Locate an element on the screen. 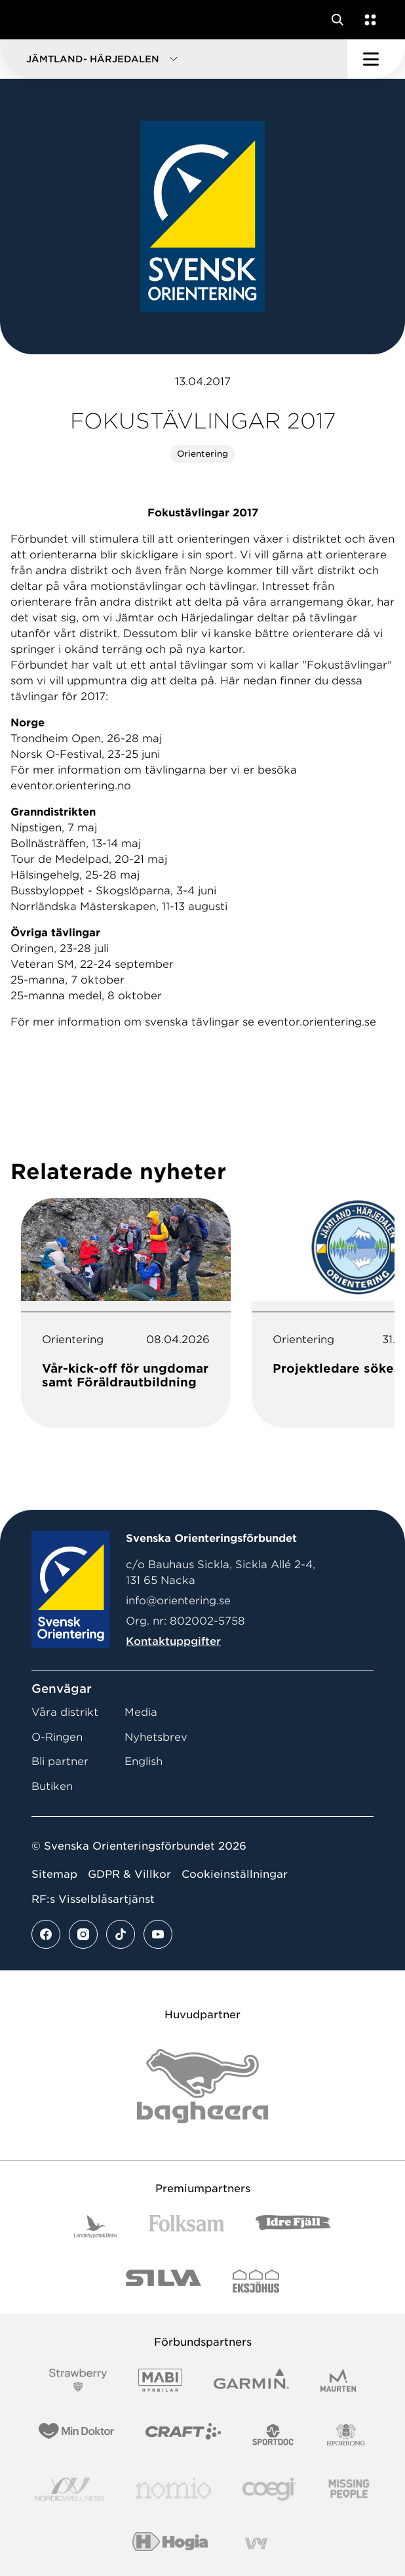 Image resolution: width=405 pixels, height=2576 pixels. [Vår sponsor Nomio Logo RGB Green[100953]] is located at coordinates (173, 2489).